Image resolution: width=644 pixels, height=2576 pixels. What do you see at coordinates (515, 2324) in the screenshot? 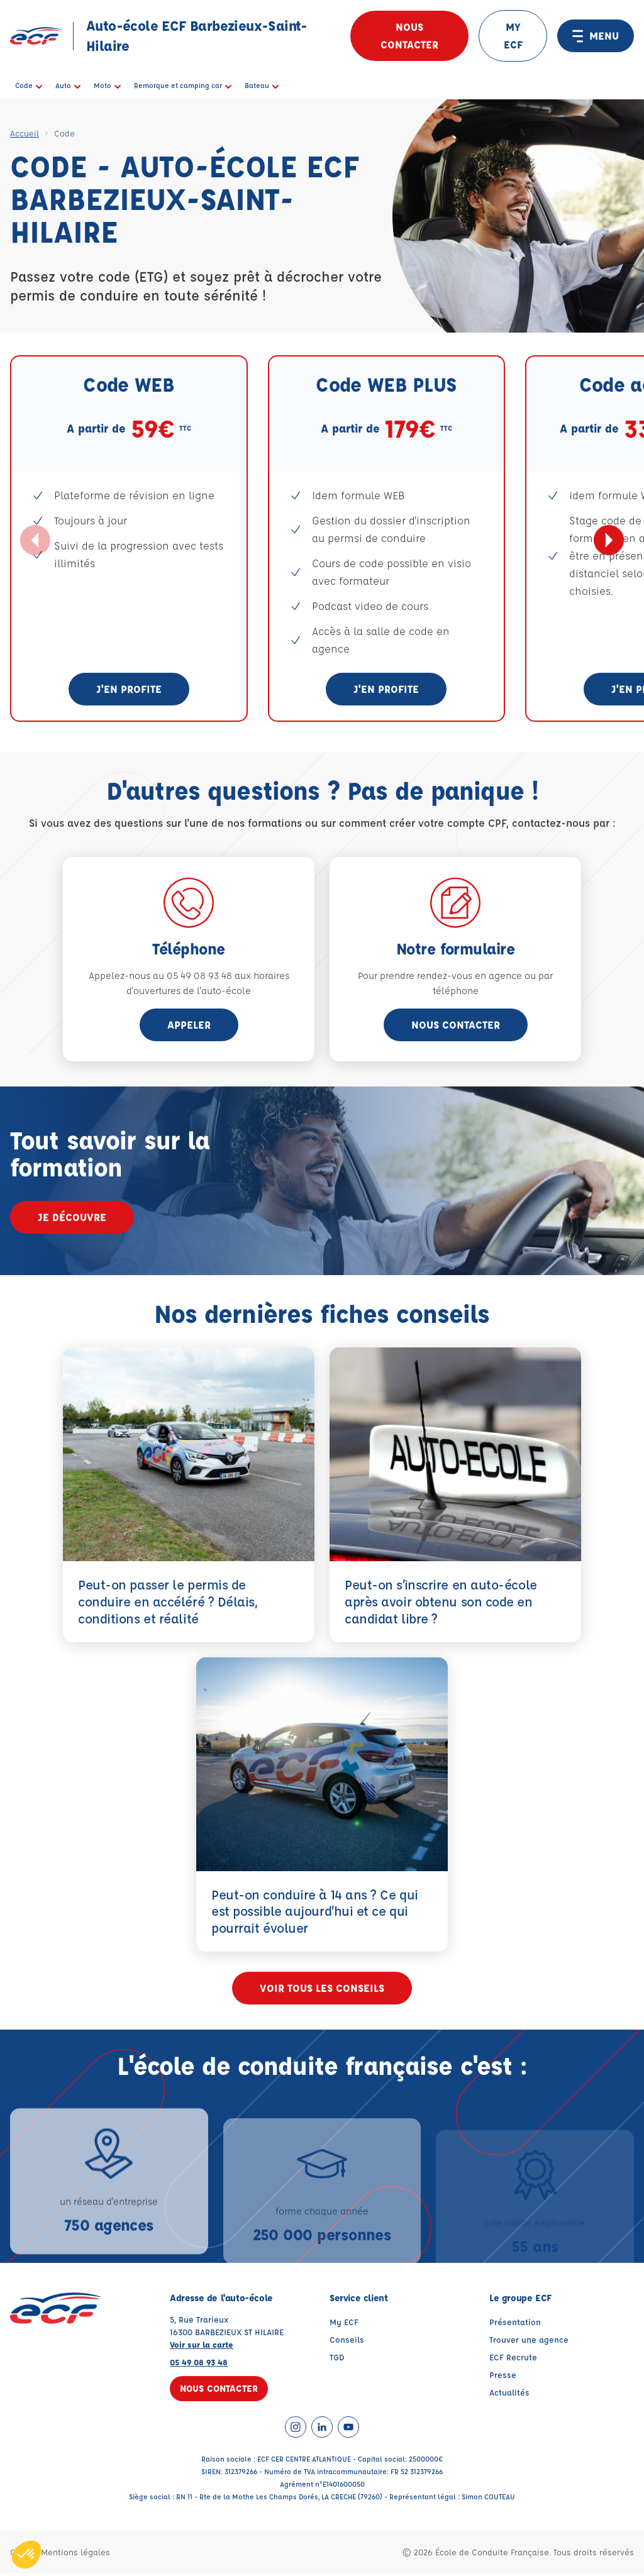
I see `Présentation` at bounding box center [515, 2324].